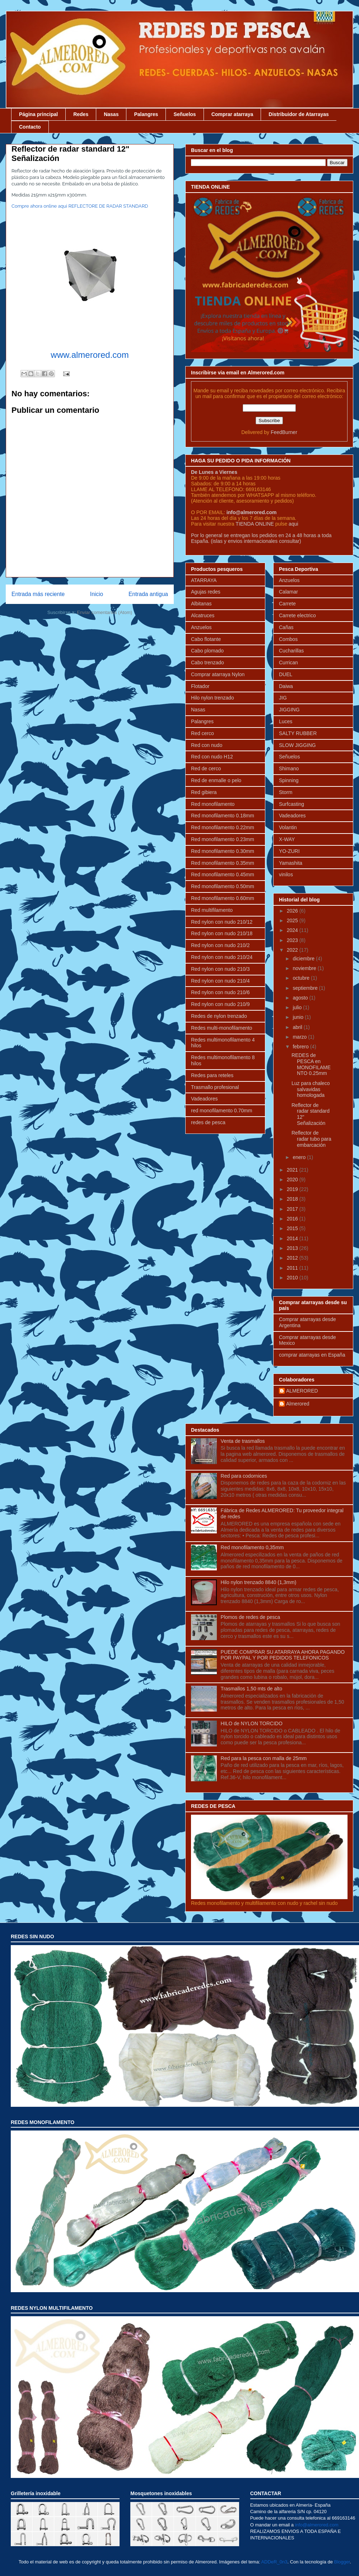 The image size is (359, 2576). I want to click on Red para la pesca con malla de 25mm, so click(264, 1758).